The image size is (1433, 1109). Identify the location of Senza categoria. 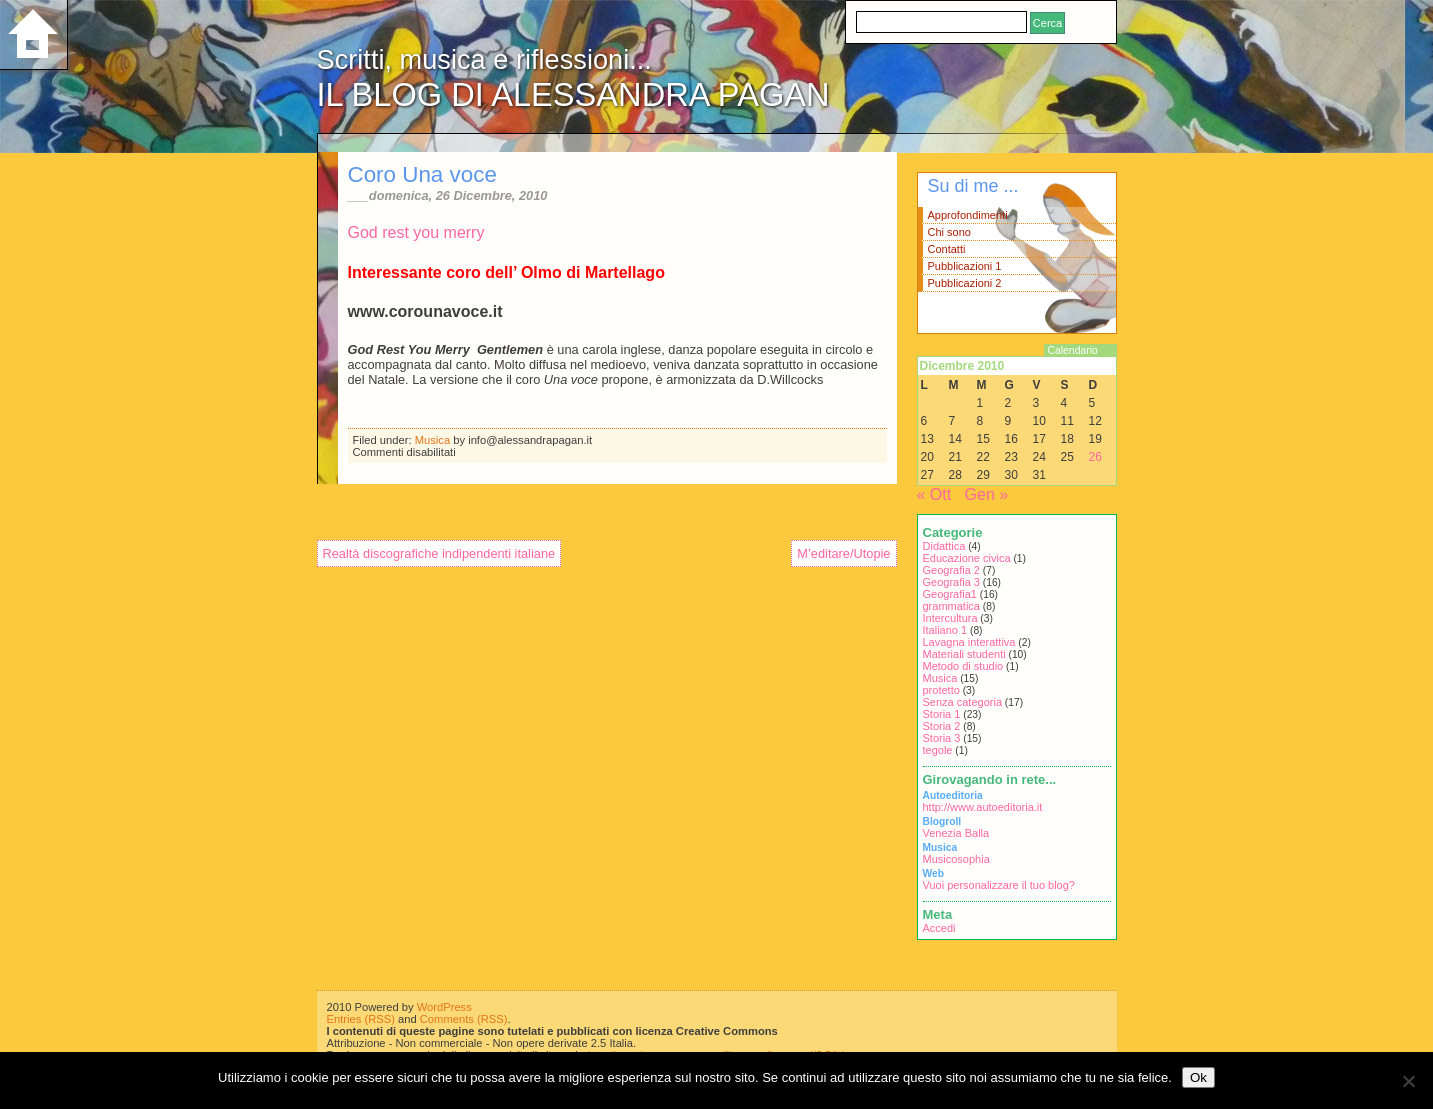
(963, 702).